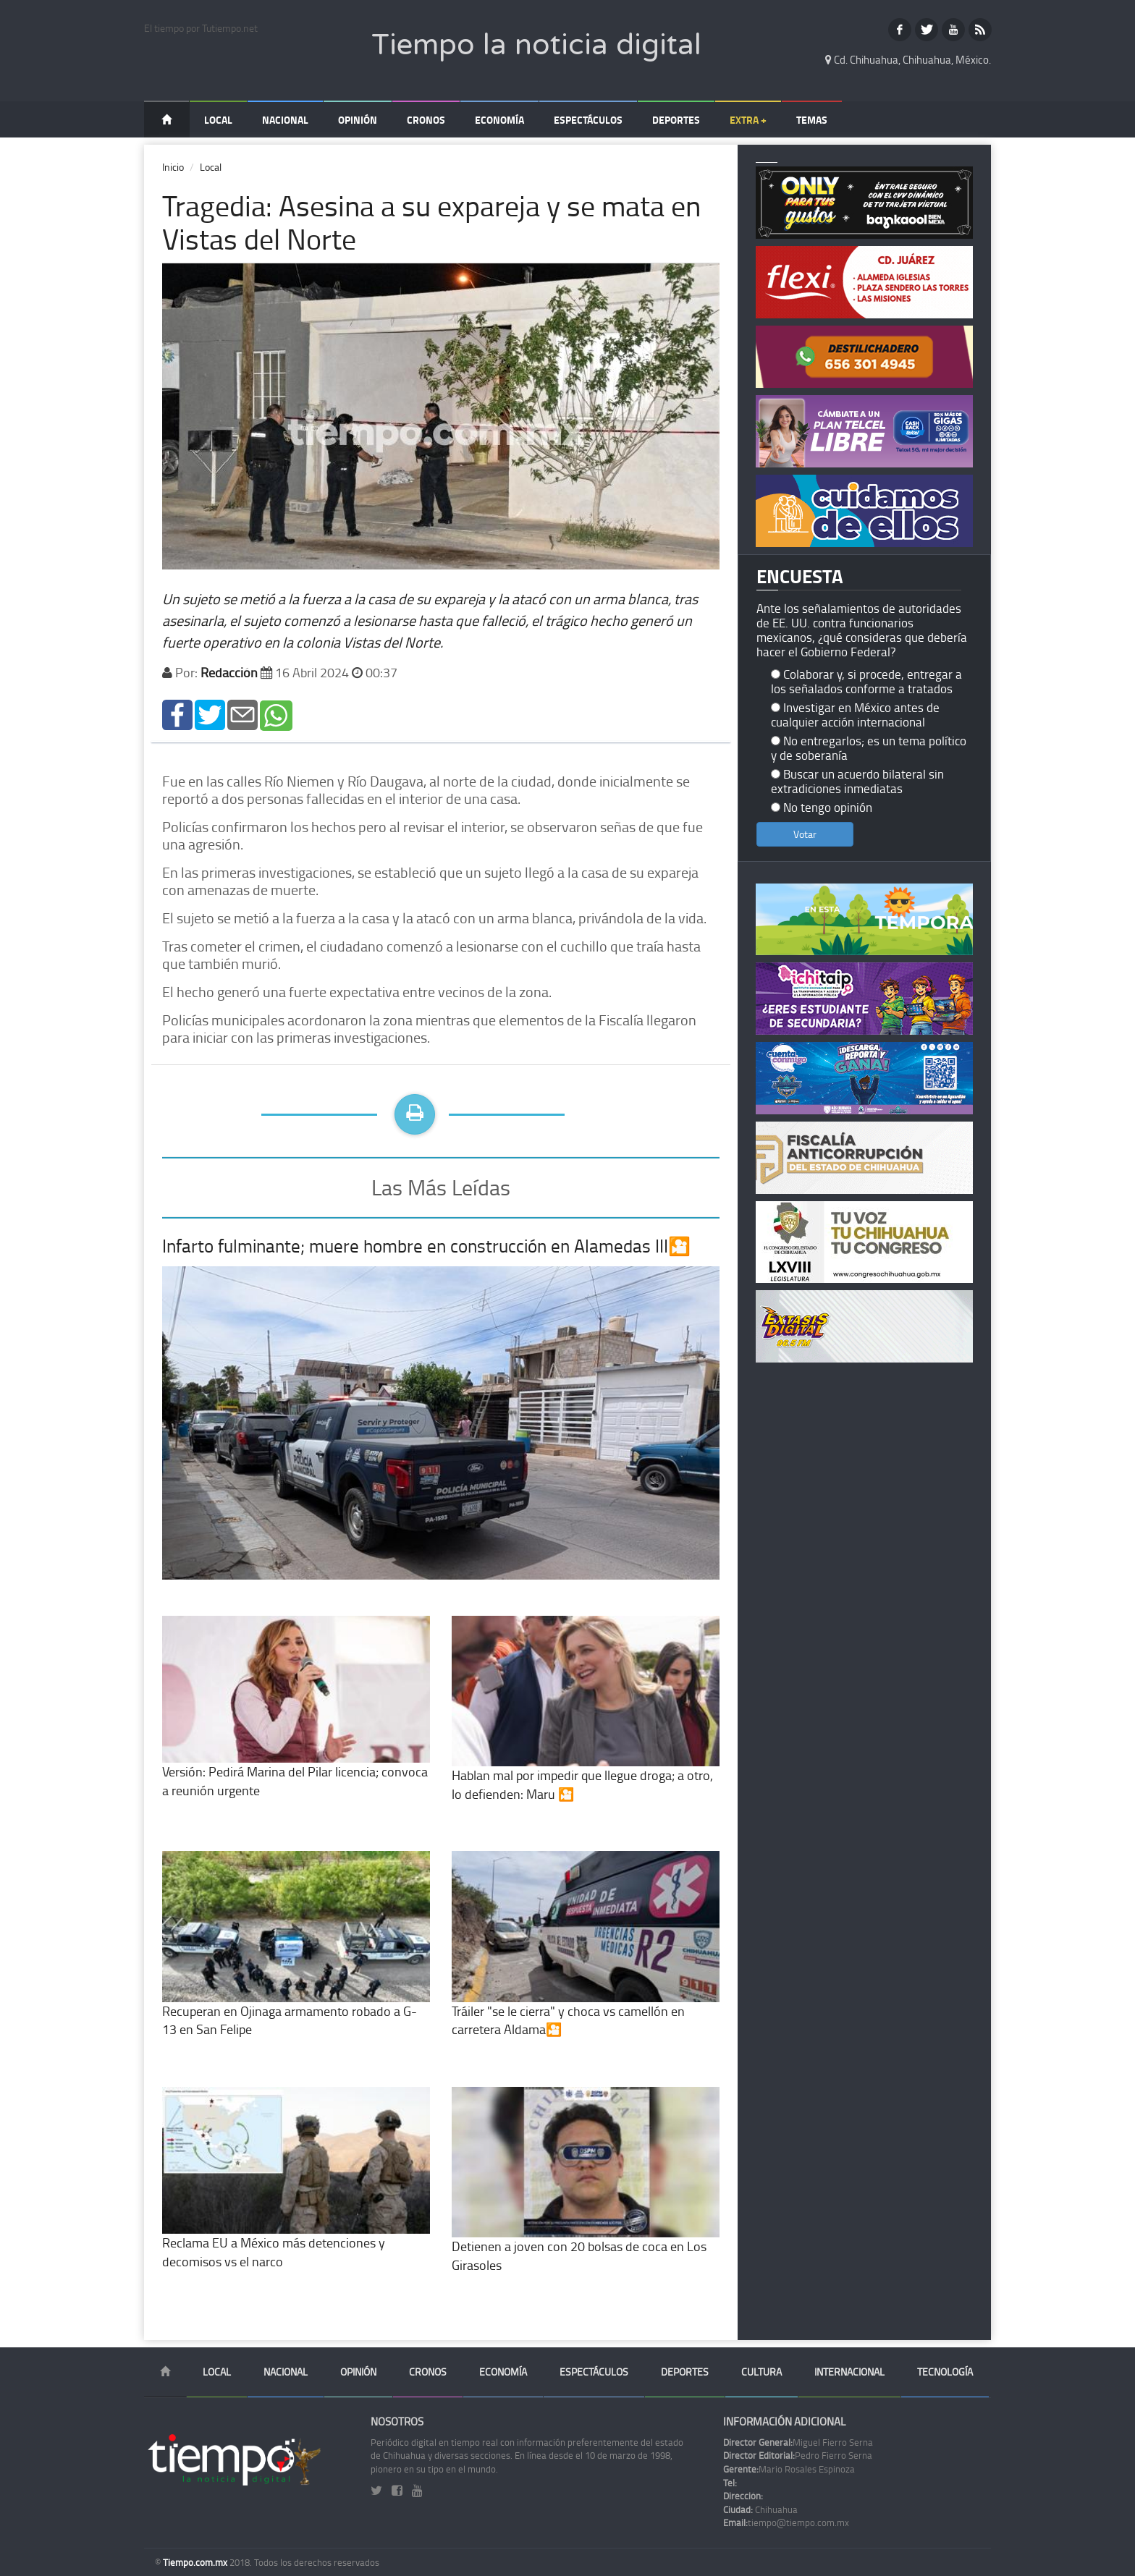 Image resolution: width=1135 pixels, height=2576 pixels. What do you see at coordinates (218, 119) in the screenshot?
I see `Local` at bounding box center [218, 119].